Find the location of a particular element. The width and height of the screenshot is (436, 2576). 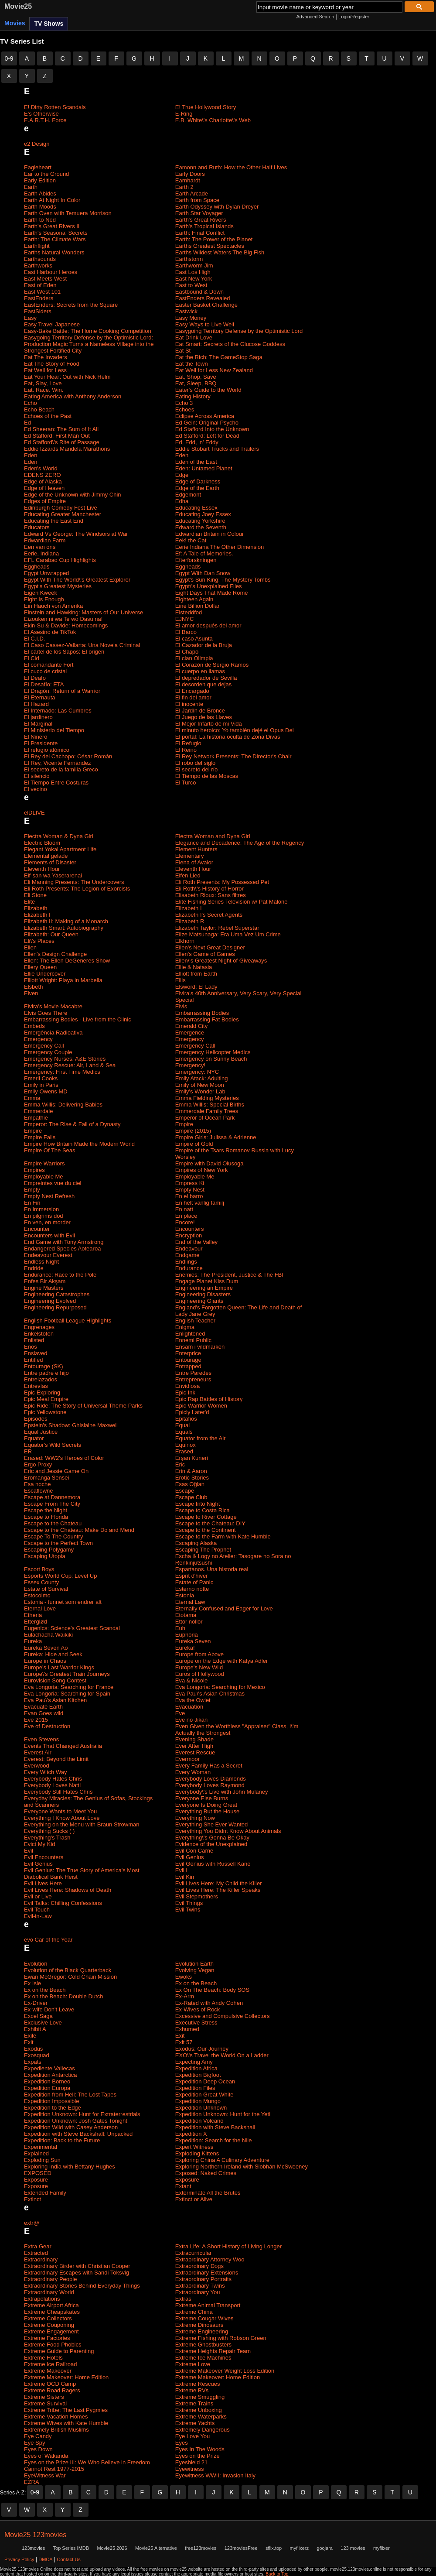

Eve is located at coordinates (180, 1713).